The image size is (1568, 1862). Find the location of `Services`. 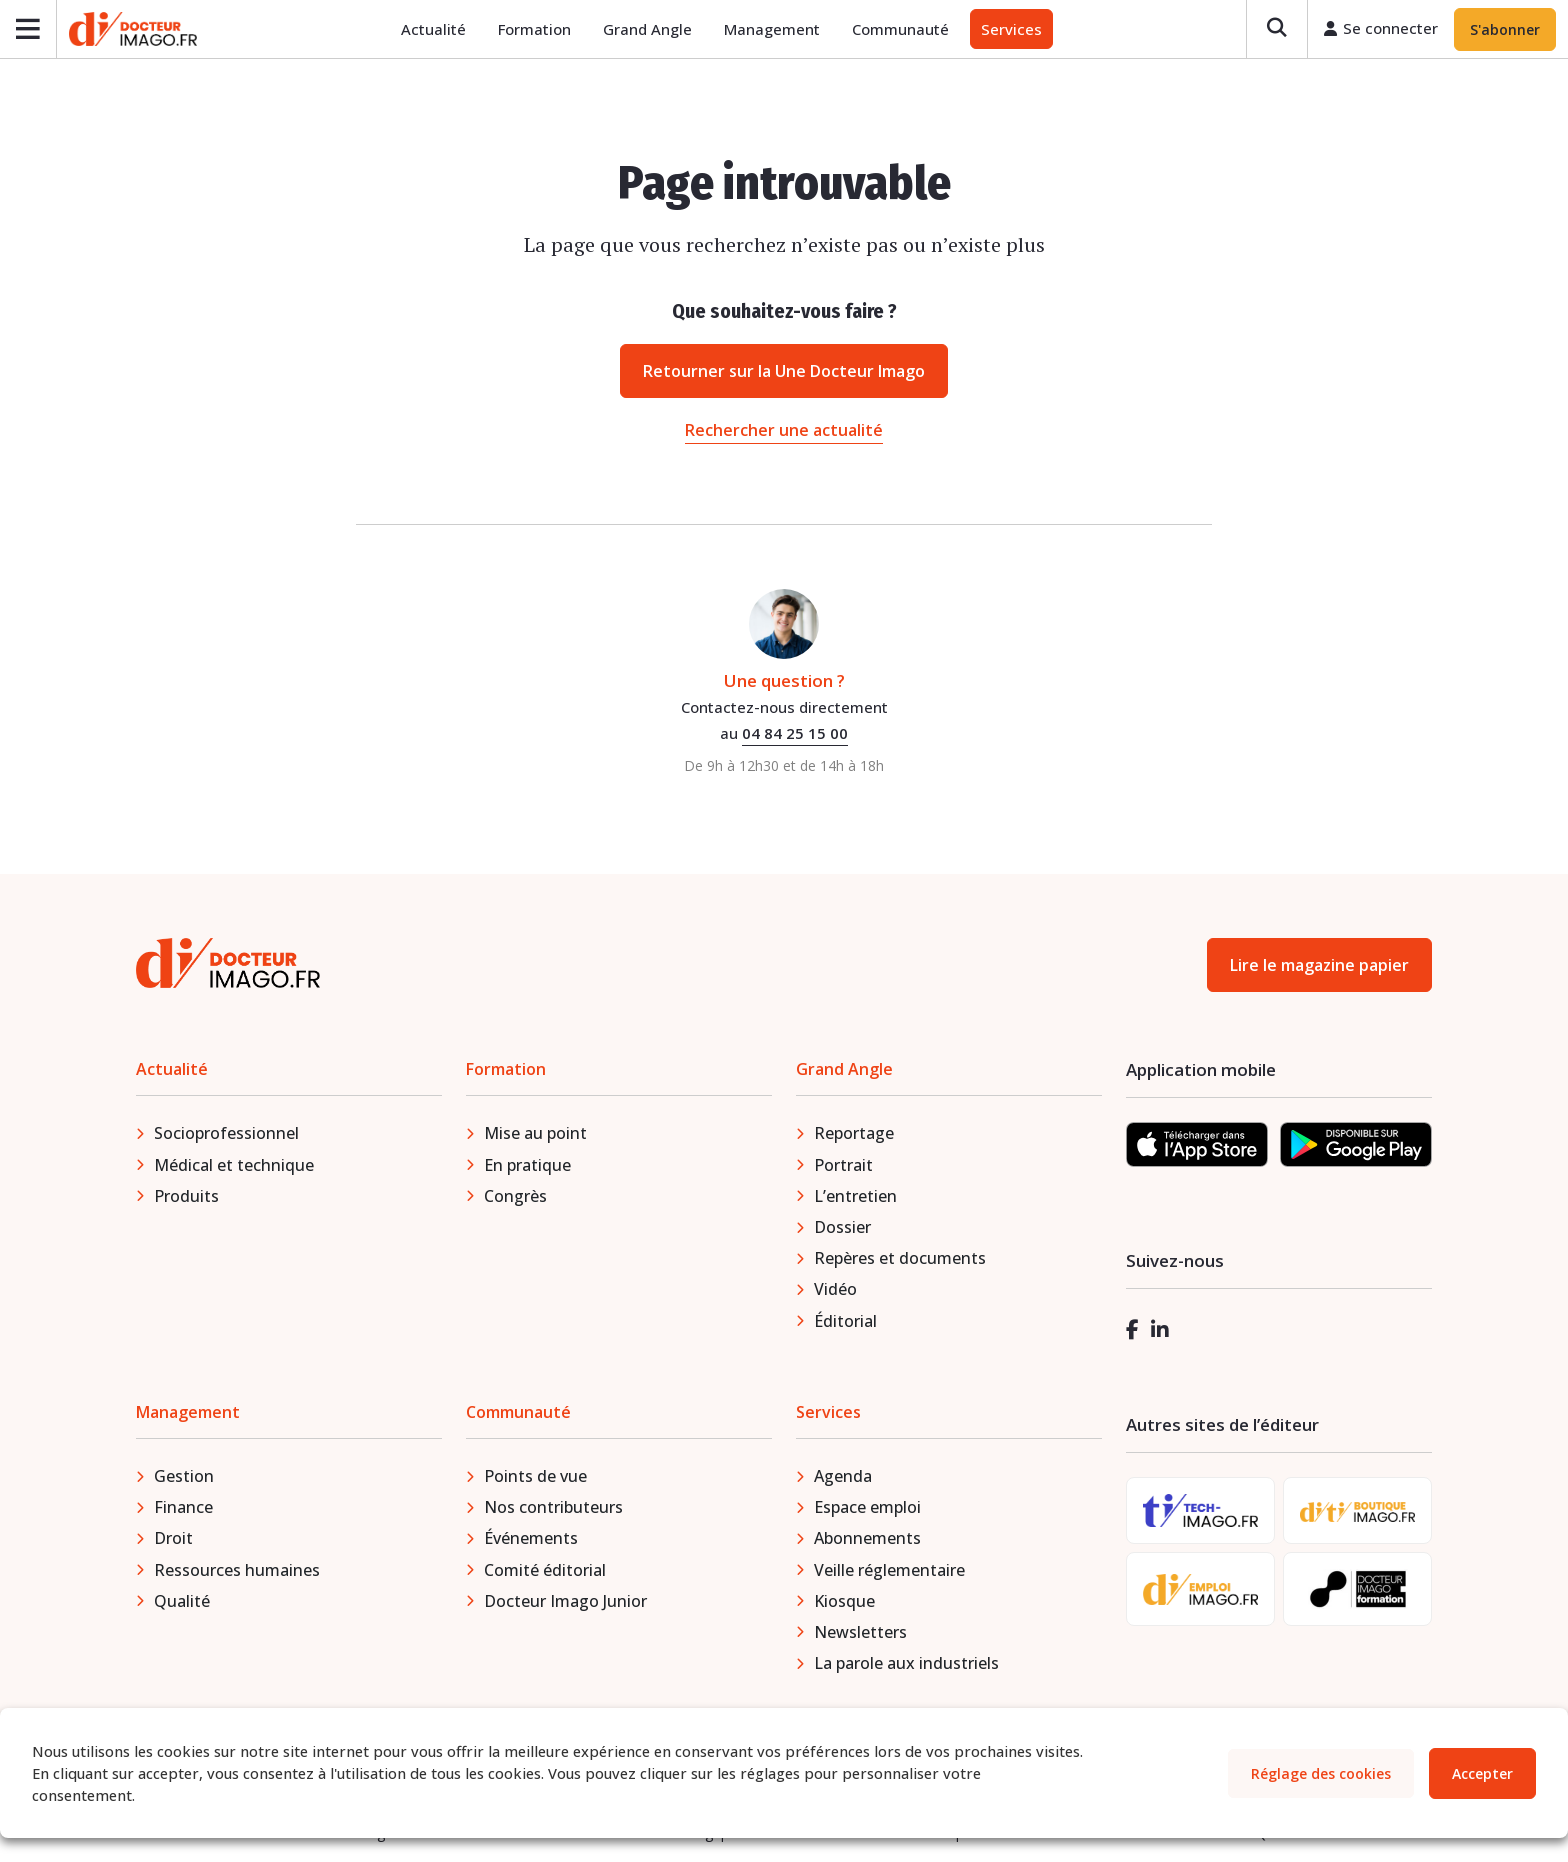

Services is located at coordinates (1011, 30).